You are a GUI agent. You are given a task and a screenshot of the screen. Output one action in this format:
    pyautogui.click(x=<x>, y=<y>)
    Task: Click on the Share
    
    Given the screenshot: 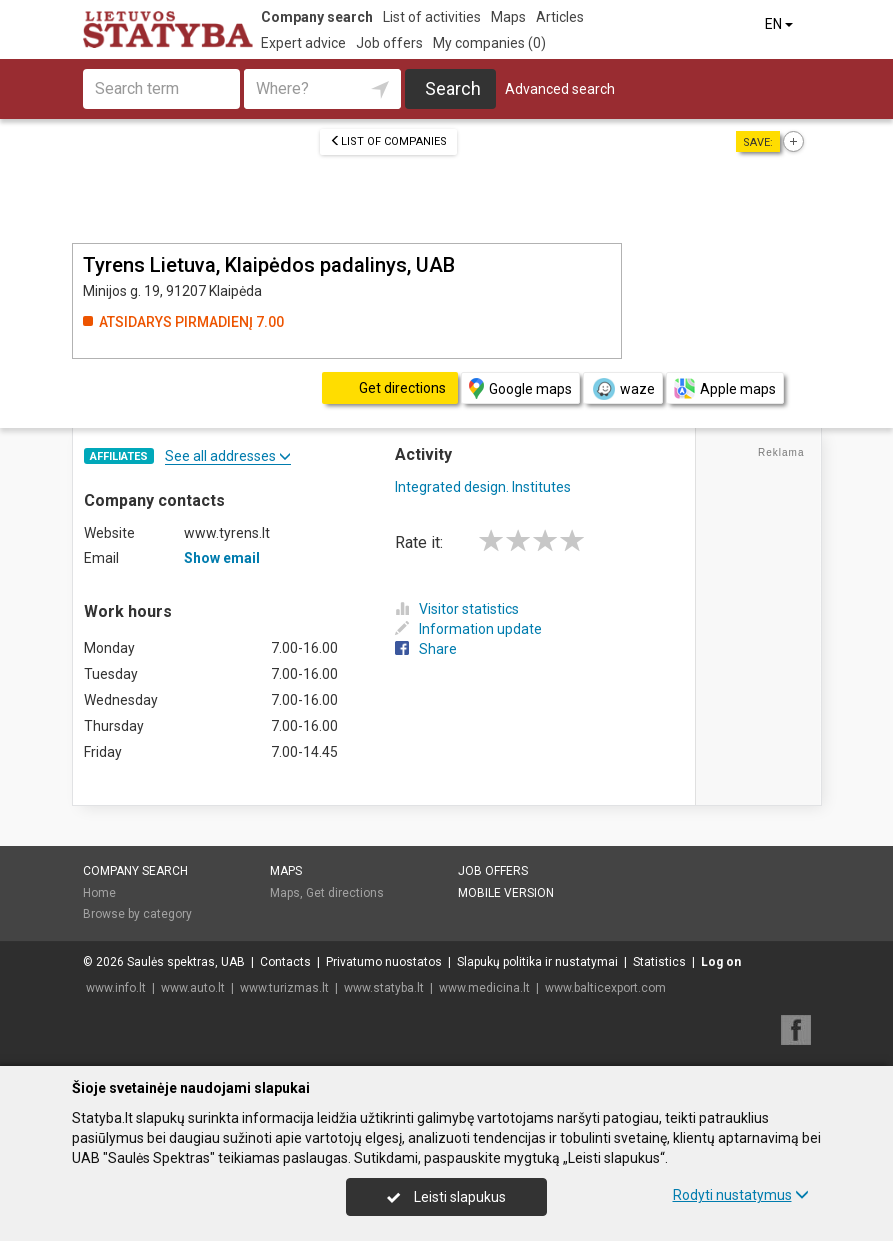 What is the action you would take?
    pyautogui.click(x=426, y=649)
    